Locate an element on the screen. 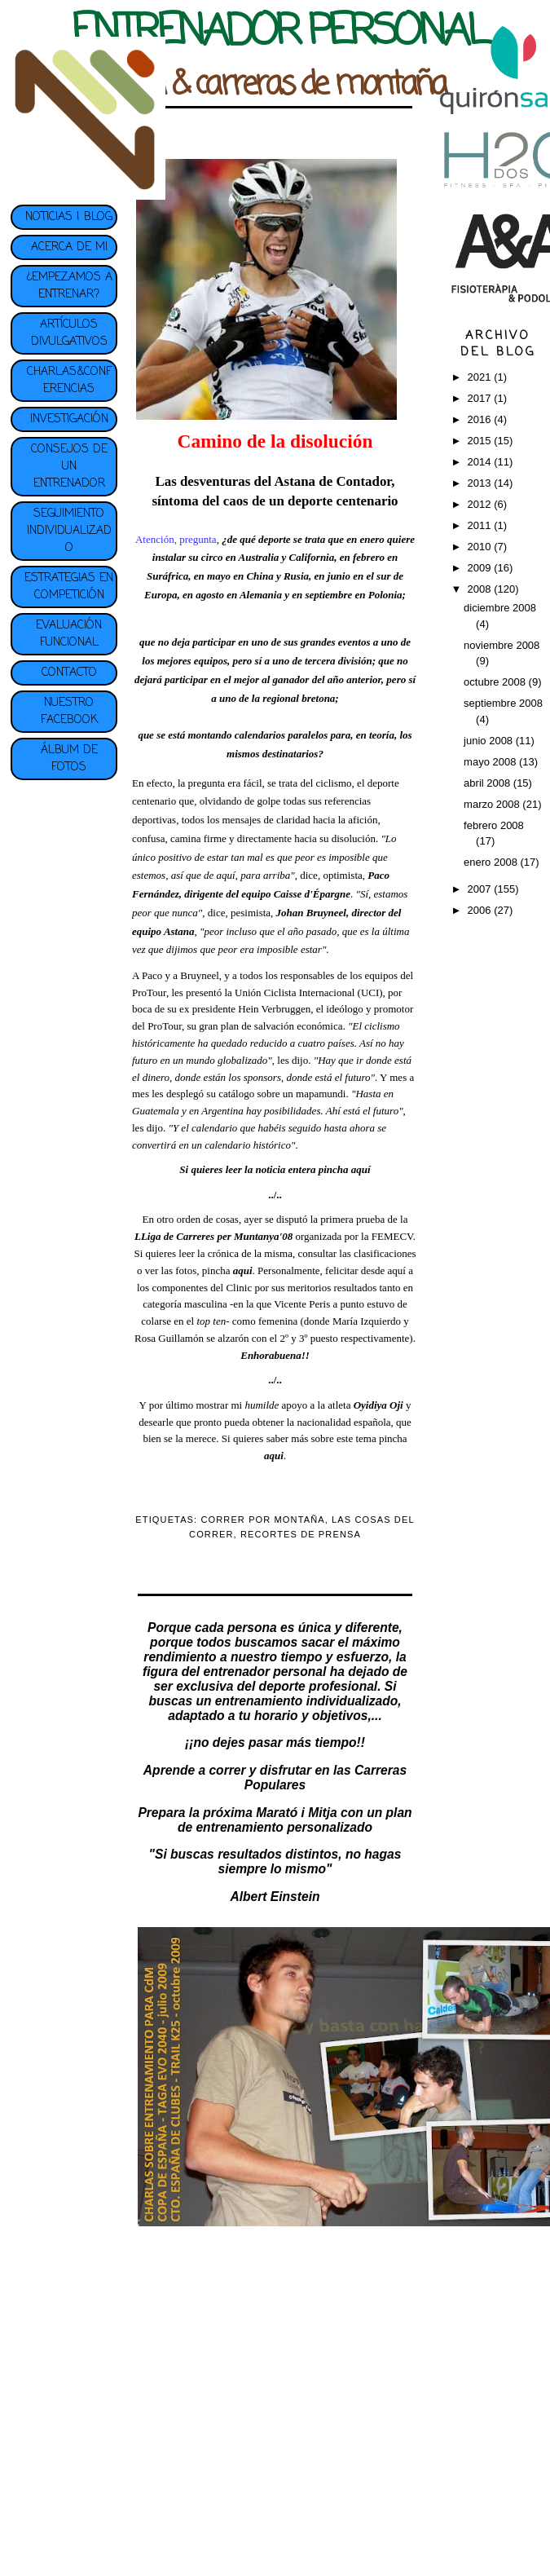  junio 2008 is located at coordinates (490, 740).